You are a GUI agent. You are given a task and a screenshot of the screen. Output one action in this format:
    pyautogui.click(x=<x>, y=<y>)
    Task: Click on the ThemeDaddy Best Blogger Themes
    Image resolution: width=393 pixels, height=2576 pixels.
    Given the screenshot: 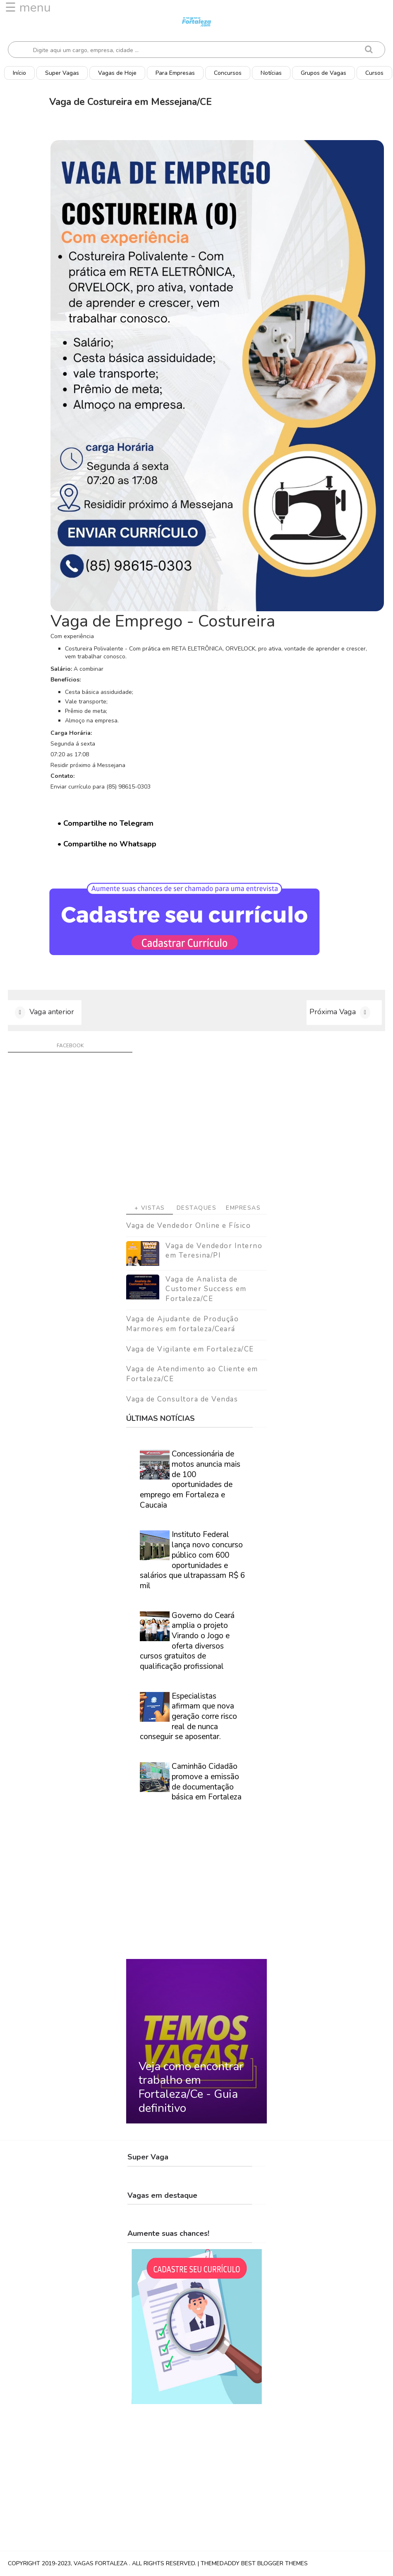 What is the action you would take?
    pyautogui.click(x=254, y=2563)
    